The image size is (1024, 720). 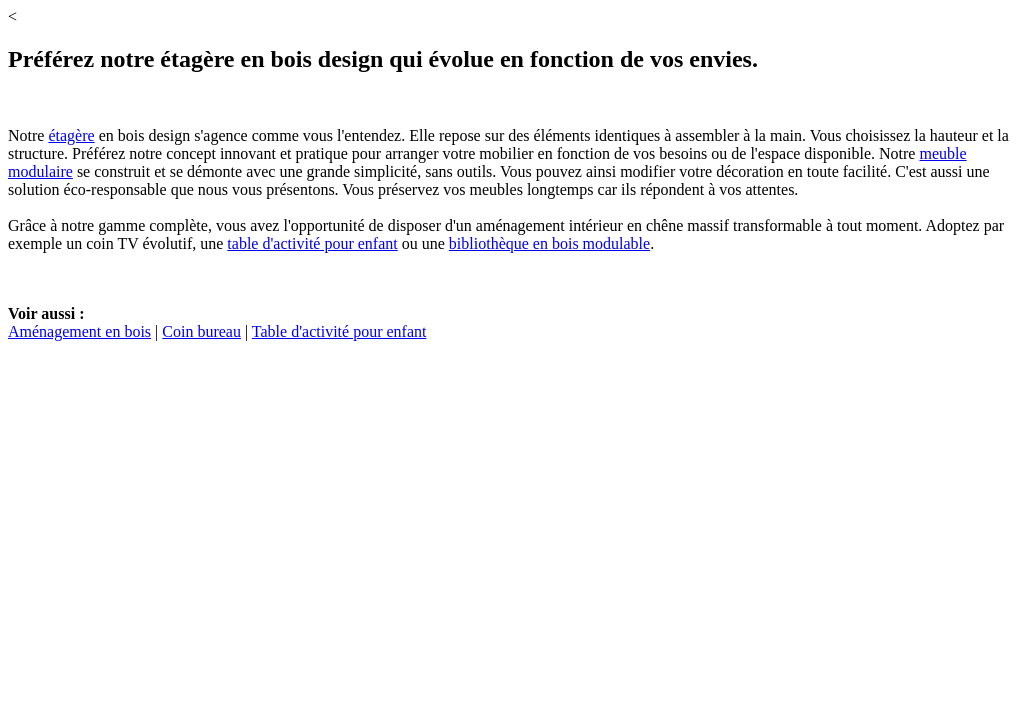 I want to click on Coin bureau, so click(x=201, y=331).